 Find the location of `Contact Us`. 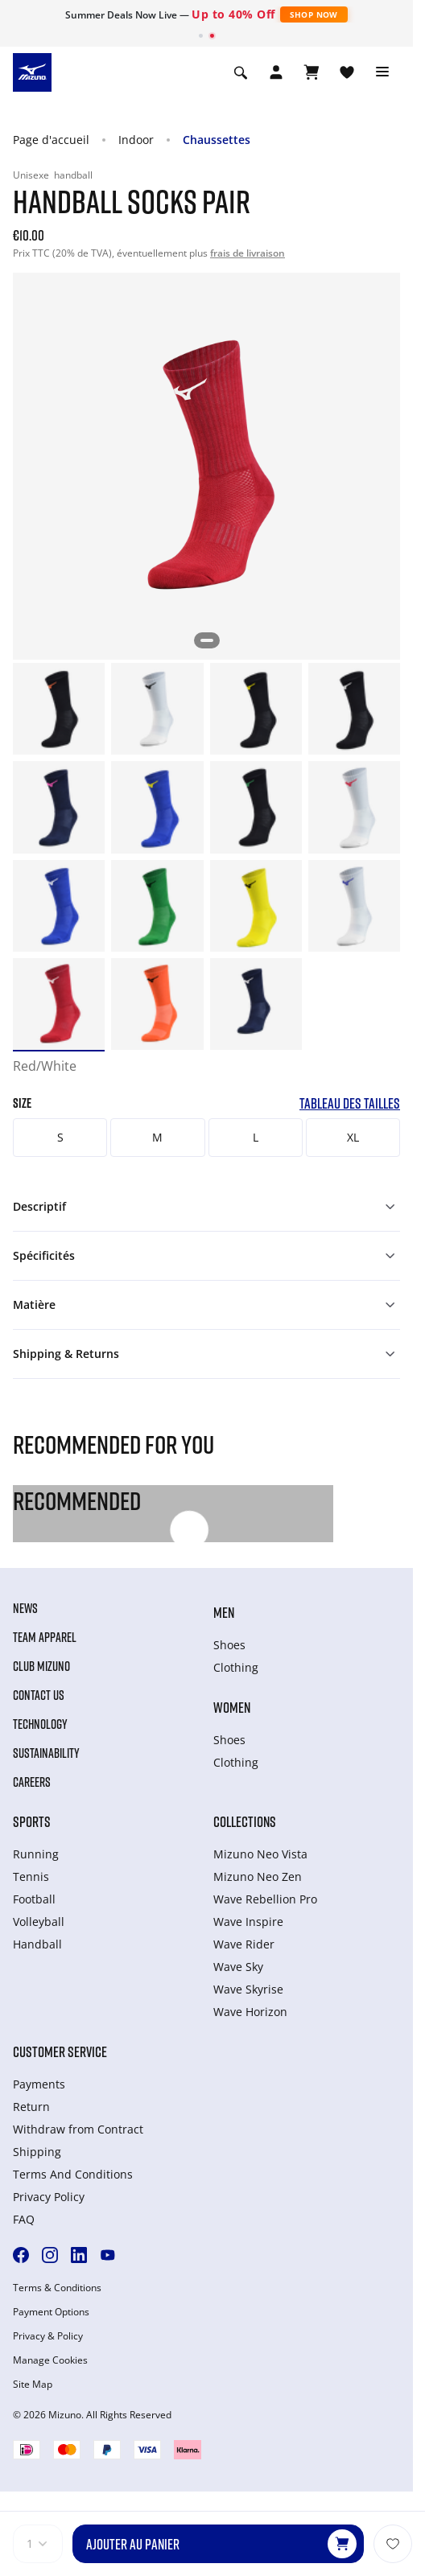

Contact Us is located at coordinates (38, 1695).